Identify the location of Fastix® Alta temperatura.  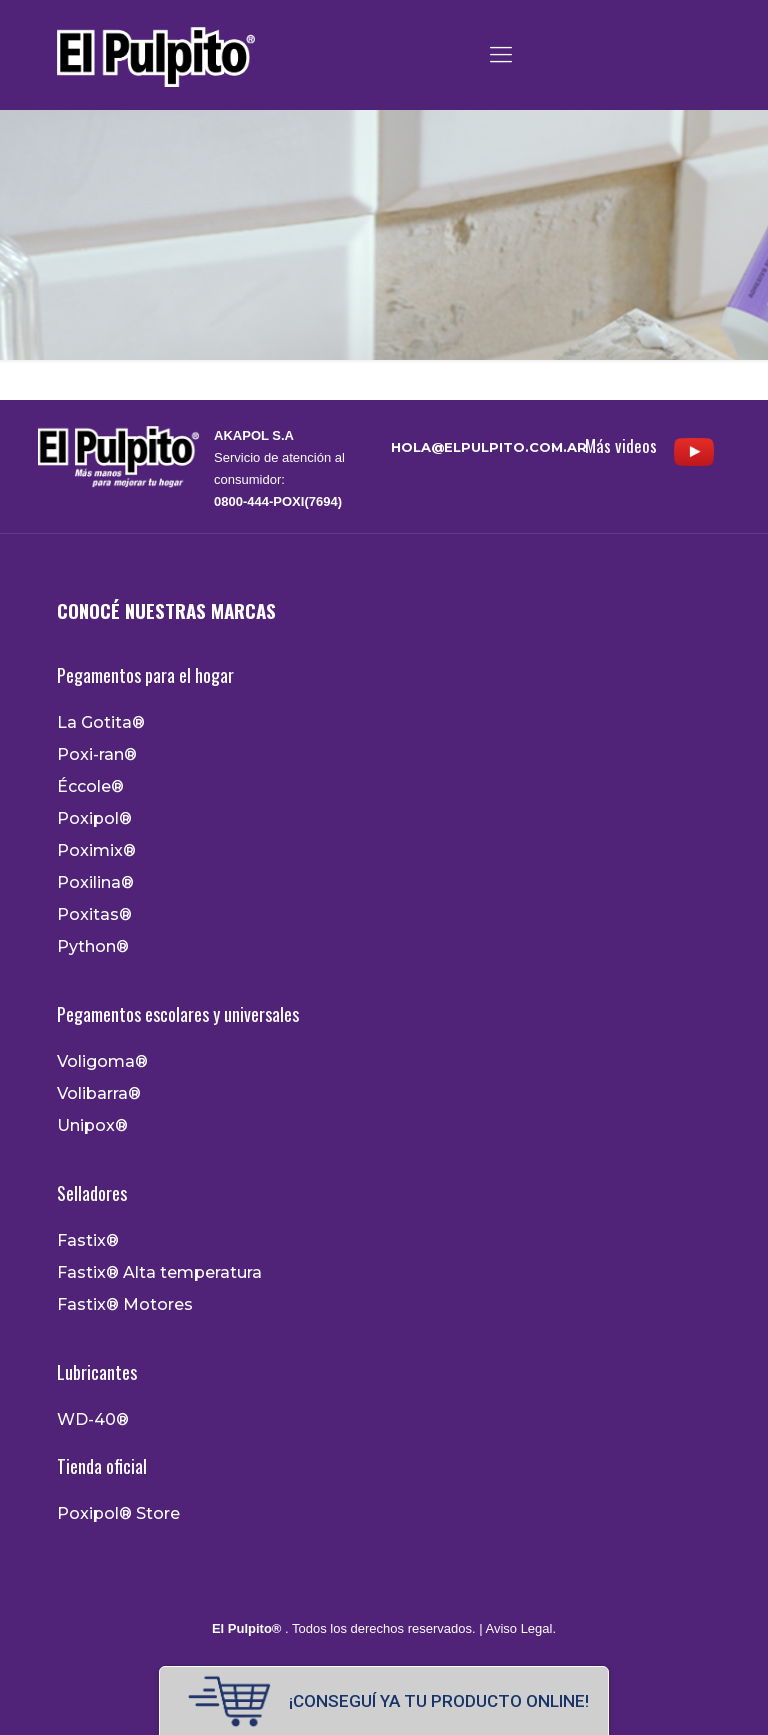
(159, 1273).